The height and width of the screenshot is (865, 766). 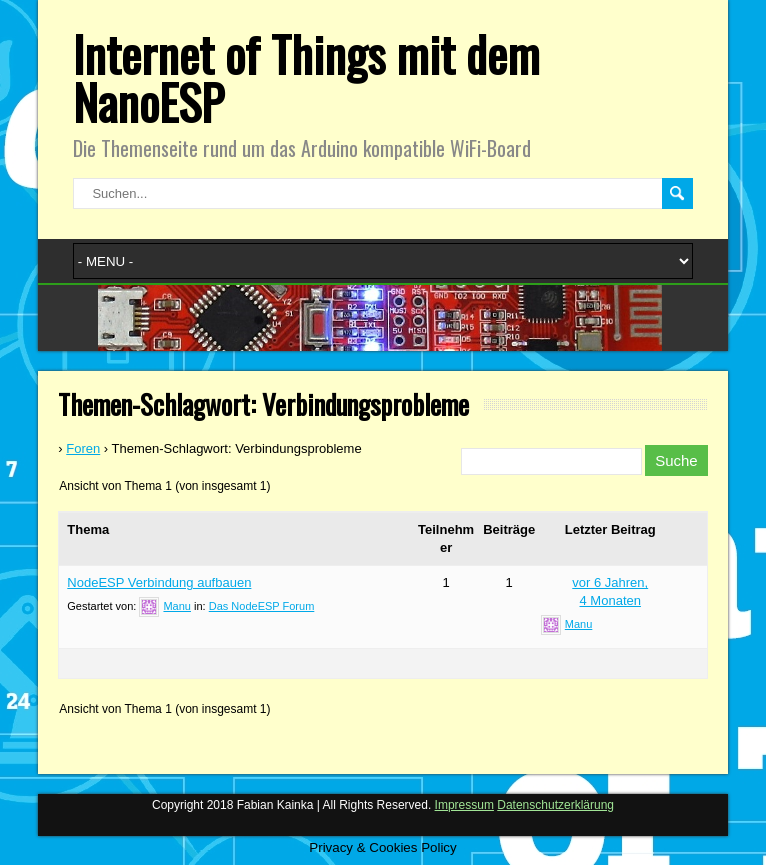 What do you see at coordinates (262, 606) in the screenshot?
I see `Das NodeESP Forum` at bounding box center [262, 606].